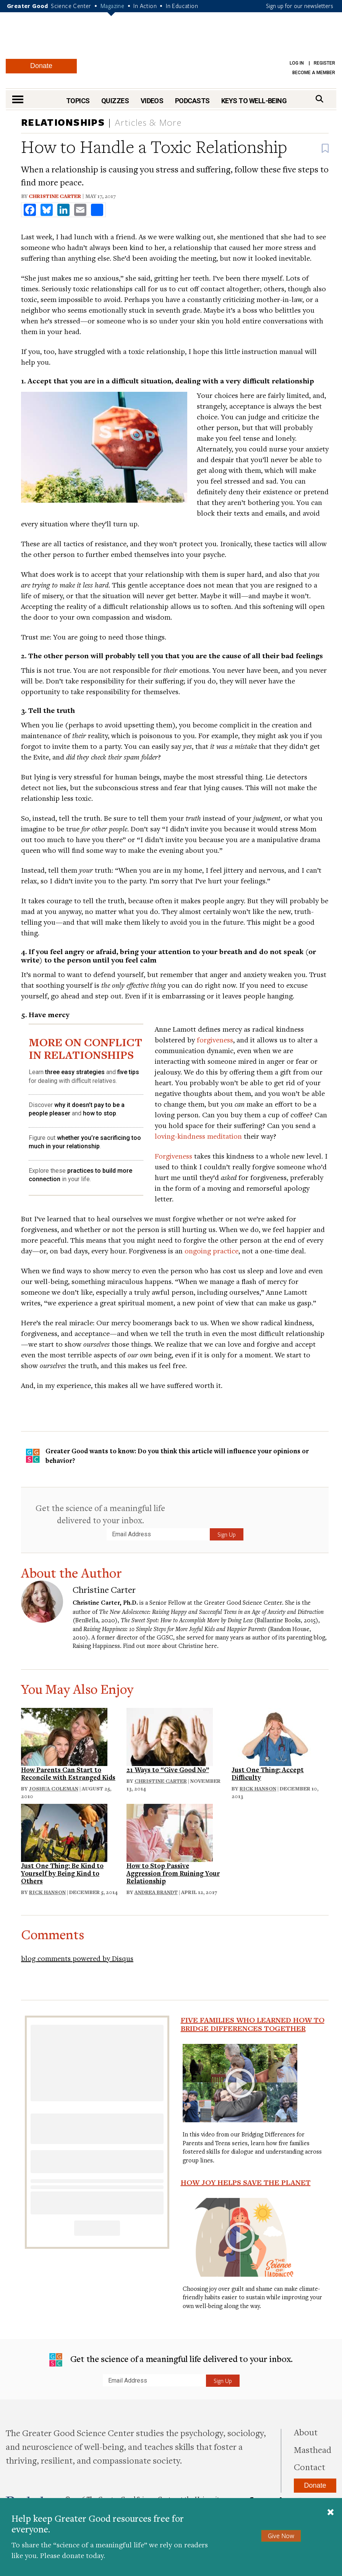 The image size is (342, 2576). Describe the element at coordinates (156, 1892) in the screenshot. I see `Andrea Brandt` at that location.